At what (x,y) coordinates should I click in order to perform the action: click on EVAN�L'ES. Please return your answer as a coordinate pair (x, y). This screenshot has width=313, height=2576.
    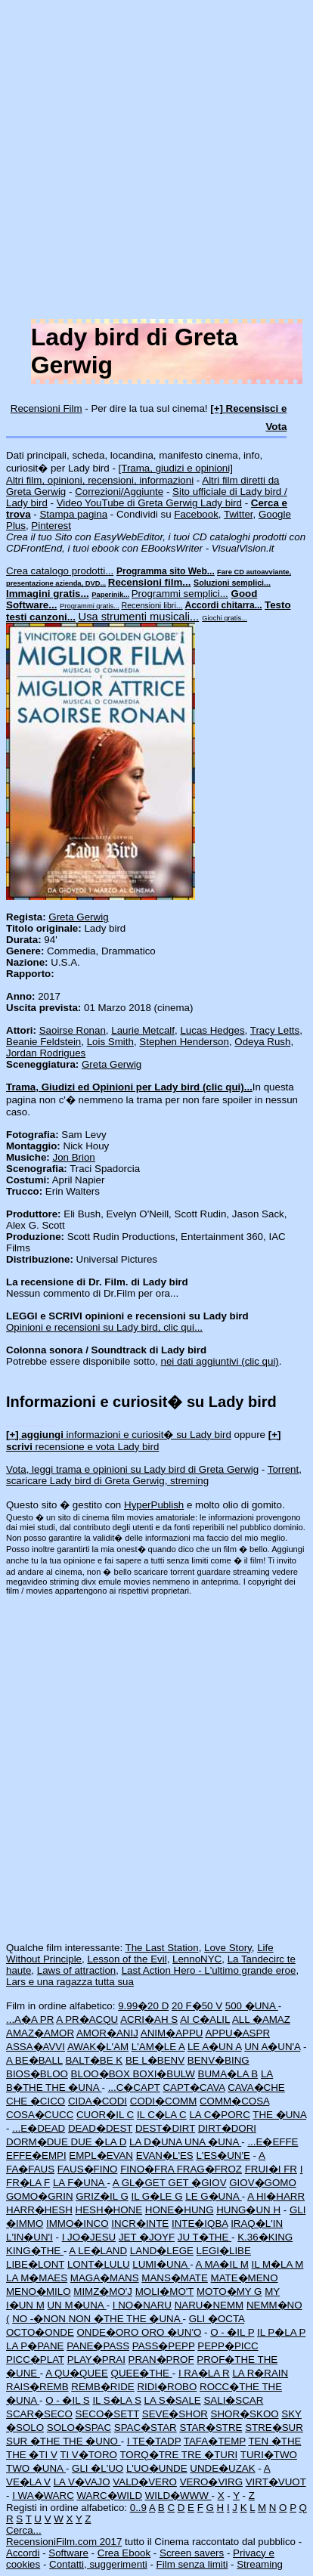
    Looking at the image, I should click on (165, 2155).